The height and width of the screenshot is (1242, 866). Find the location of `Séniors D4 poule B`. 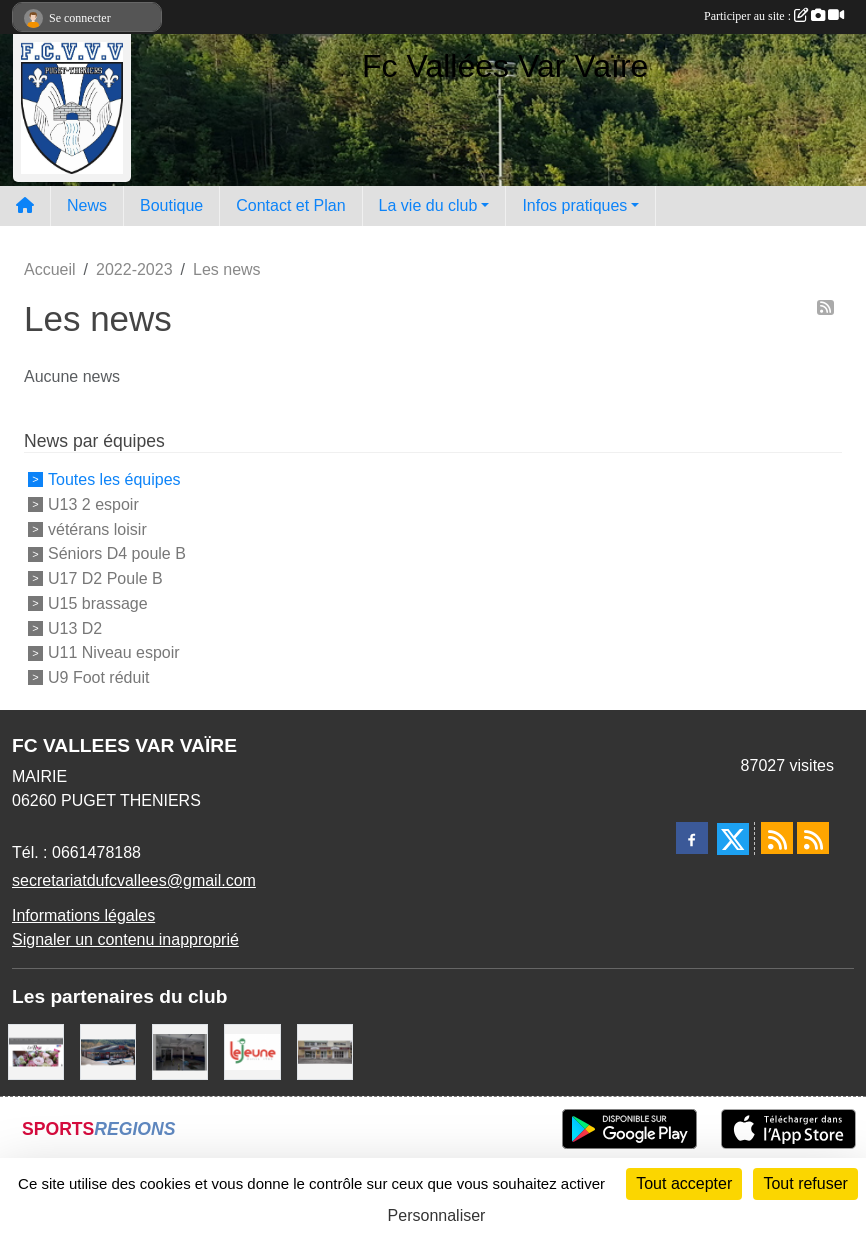

Séniors D4 poule B is located at coordinates (117, 553).